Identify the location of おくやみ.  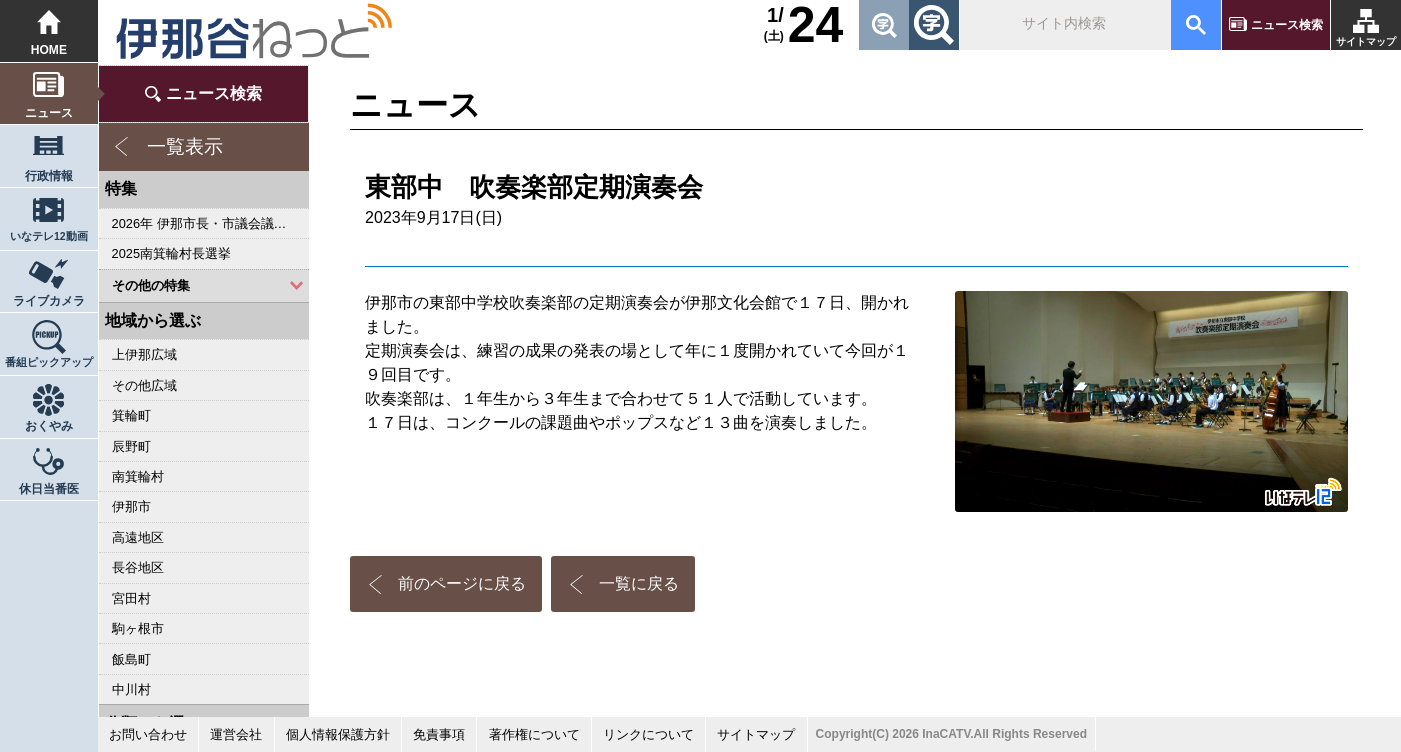
(49, 426).